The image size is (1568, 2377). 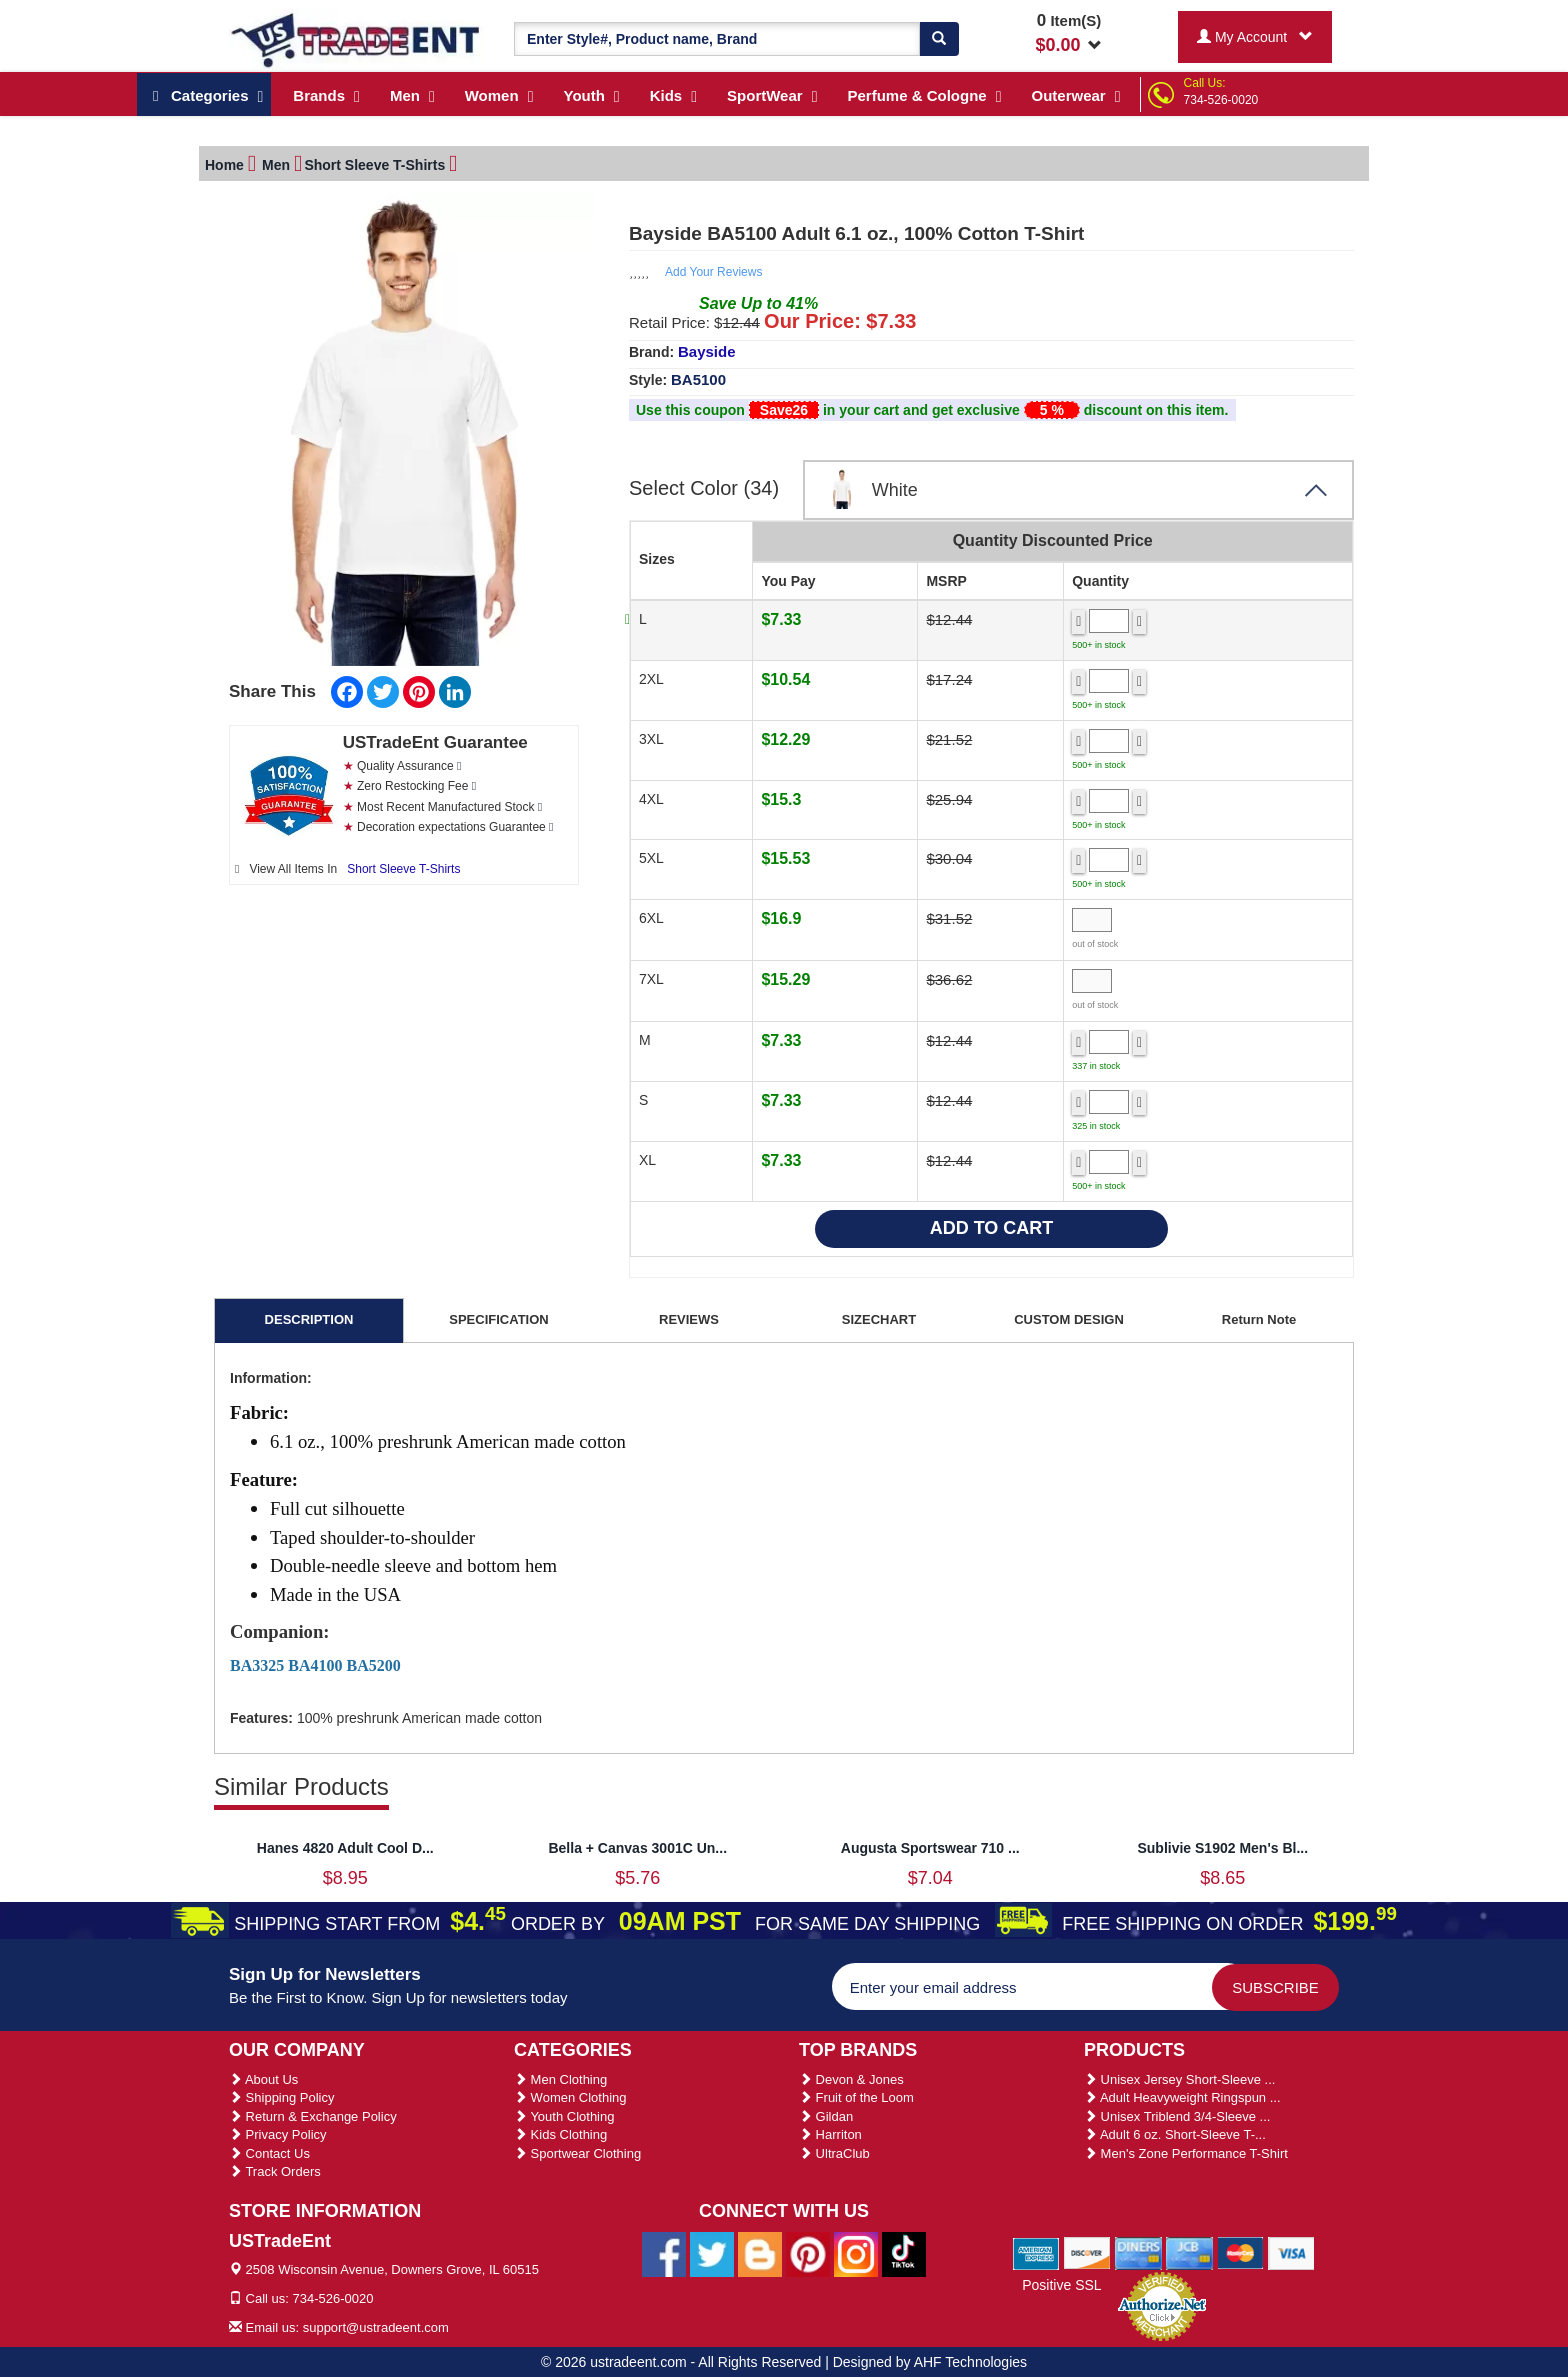 What do you see at coordinates (560, 2131) in the screenshot?
I see `Kids Clothing` at bounding box center [560, 2131].